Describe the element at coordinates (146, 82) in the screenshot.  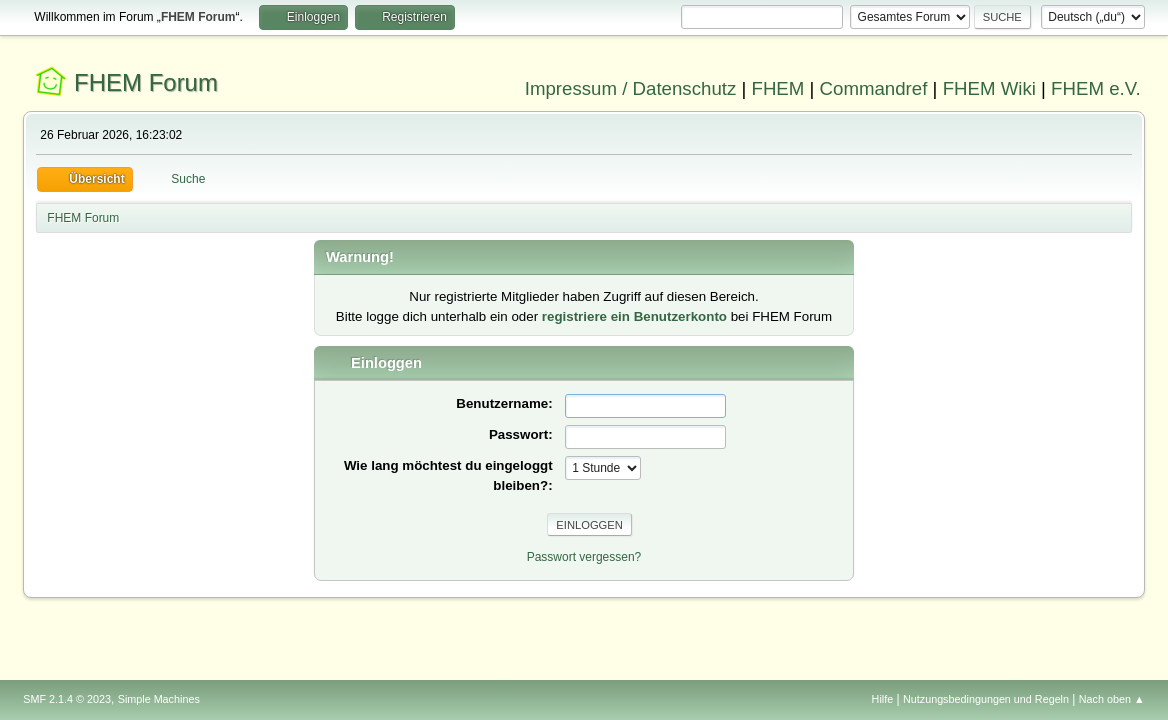
I see `FHEM Forum` at that location.